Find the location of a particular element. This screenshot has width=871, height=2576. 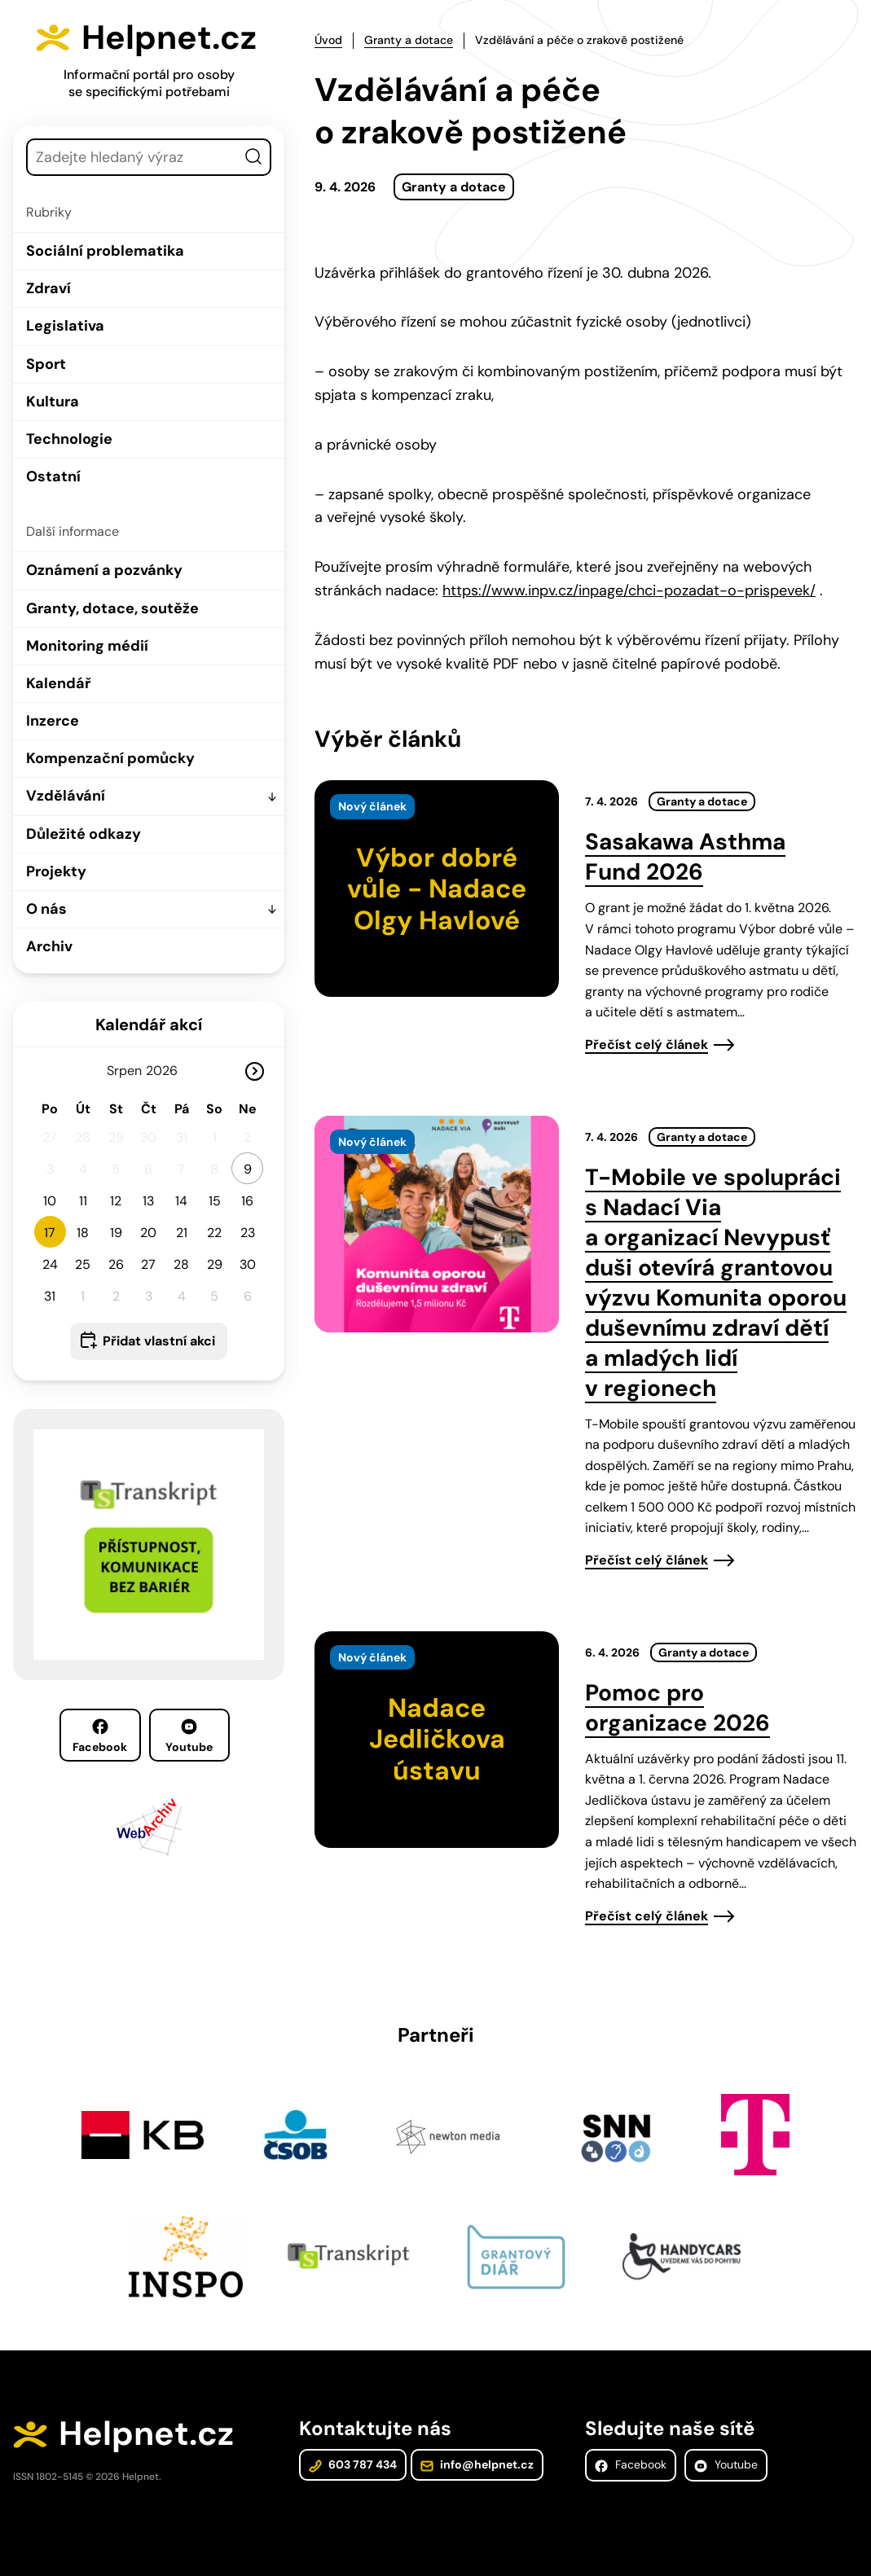

Zdraví is located at coordinates (48, 288).